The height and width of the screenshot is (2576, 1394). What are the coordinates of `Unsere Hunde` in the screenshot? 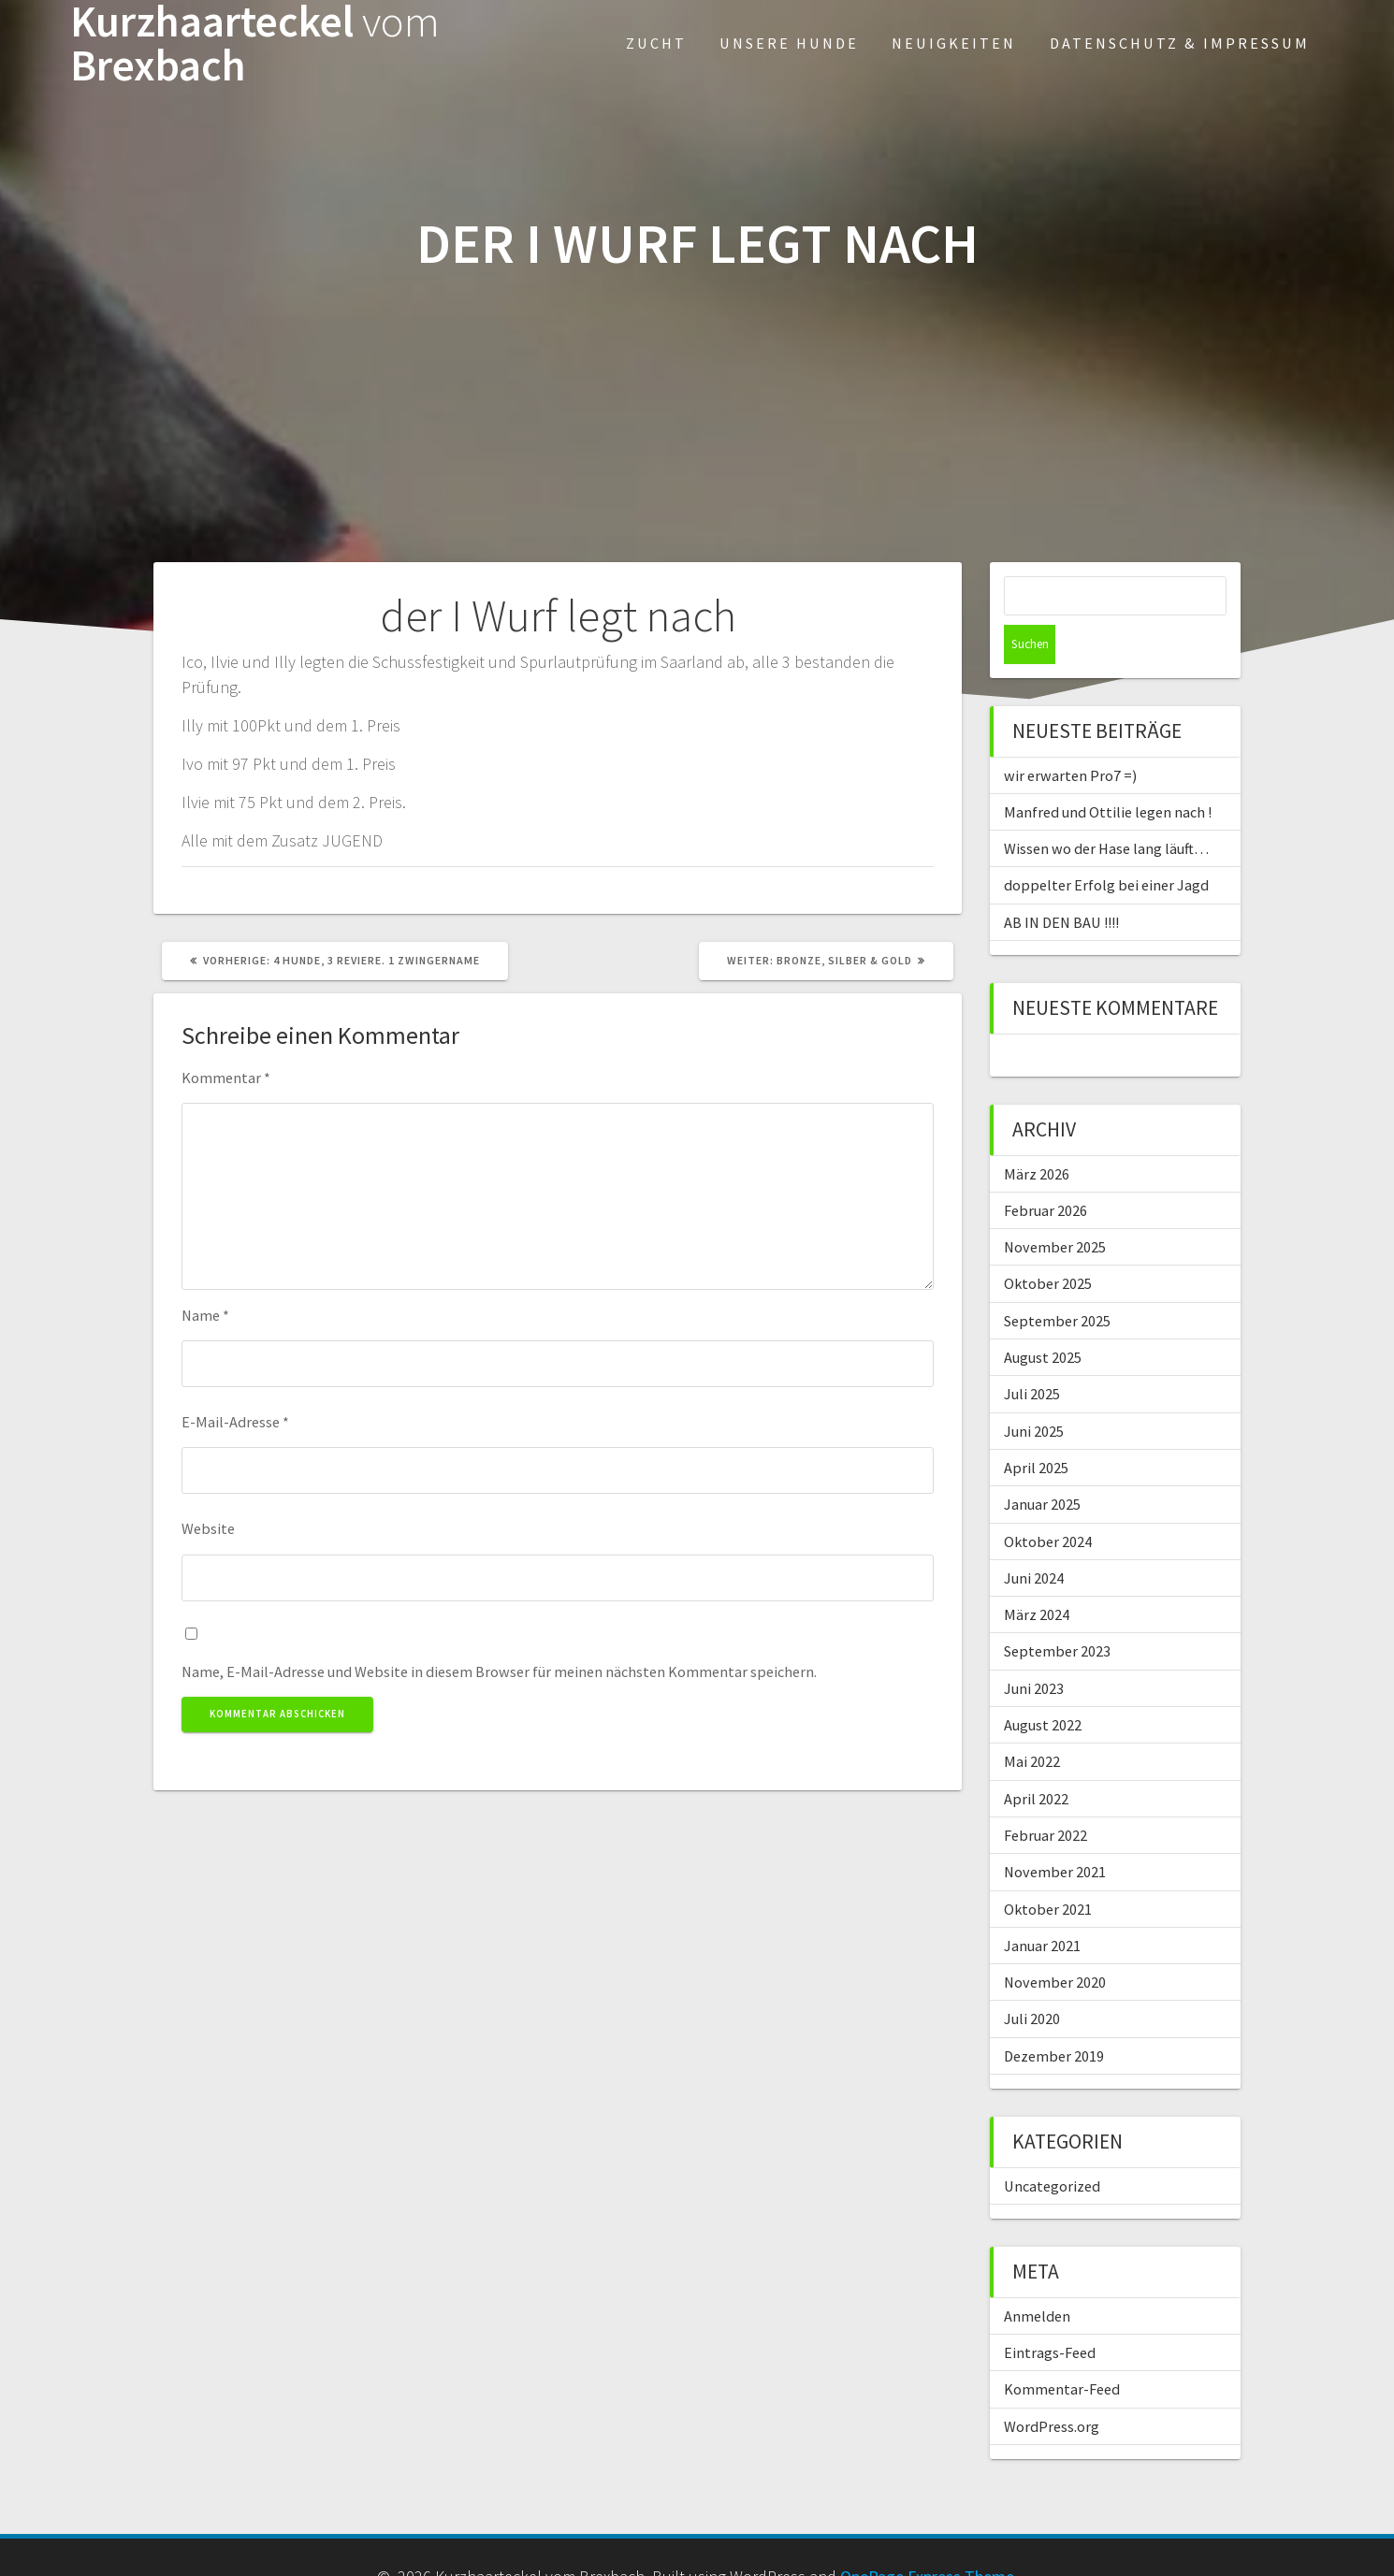 It's located at (789, 43).